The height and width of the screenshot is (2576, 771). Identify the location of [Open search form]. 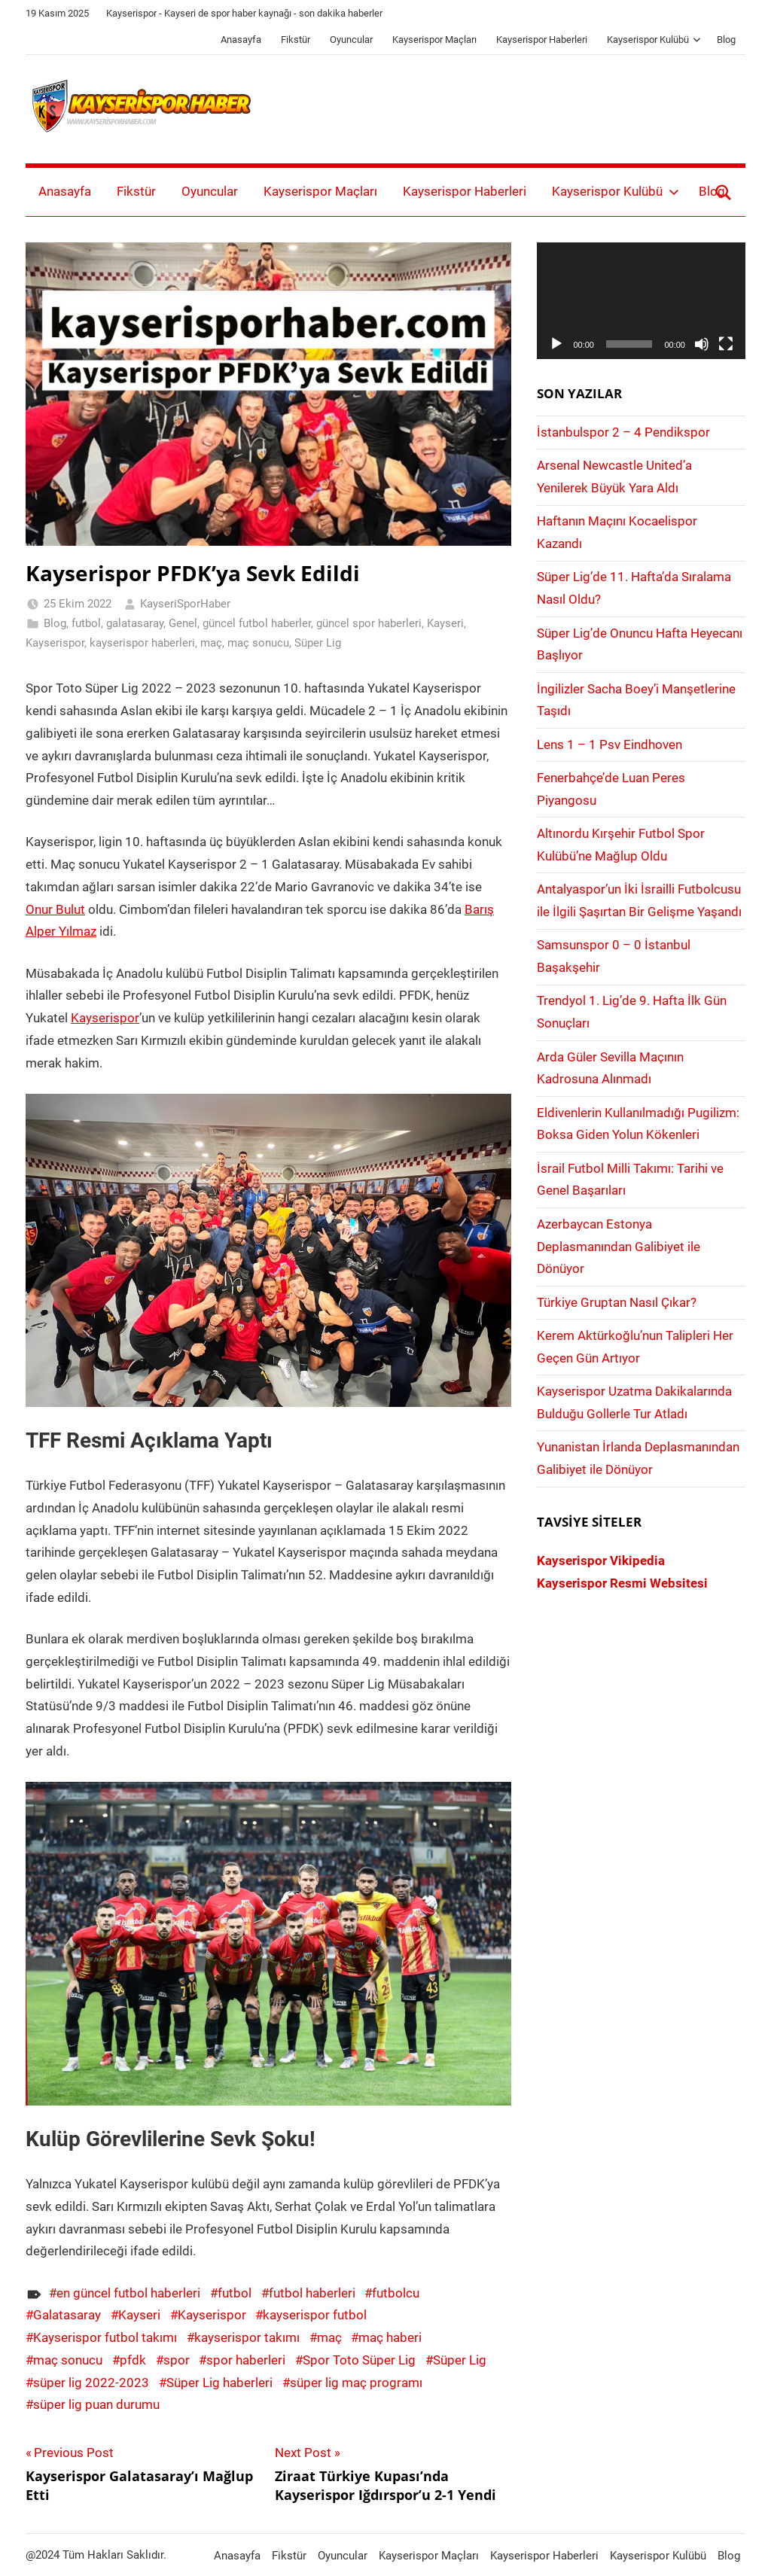
(723, 192).